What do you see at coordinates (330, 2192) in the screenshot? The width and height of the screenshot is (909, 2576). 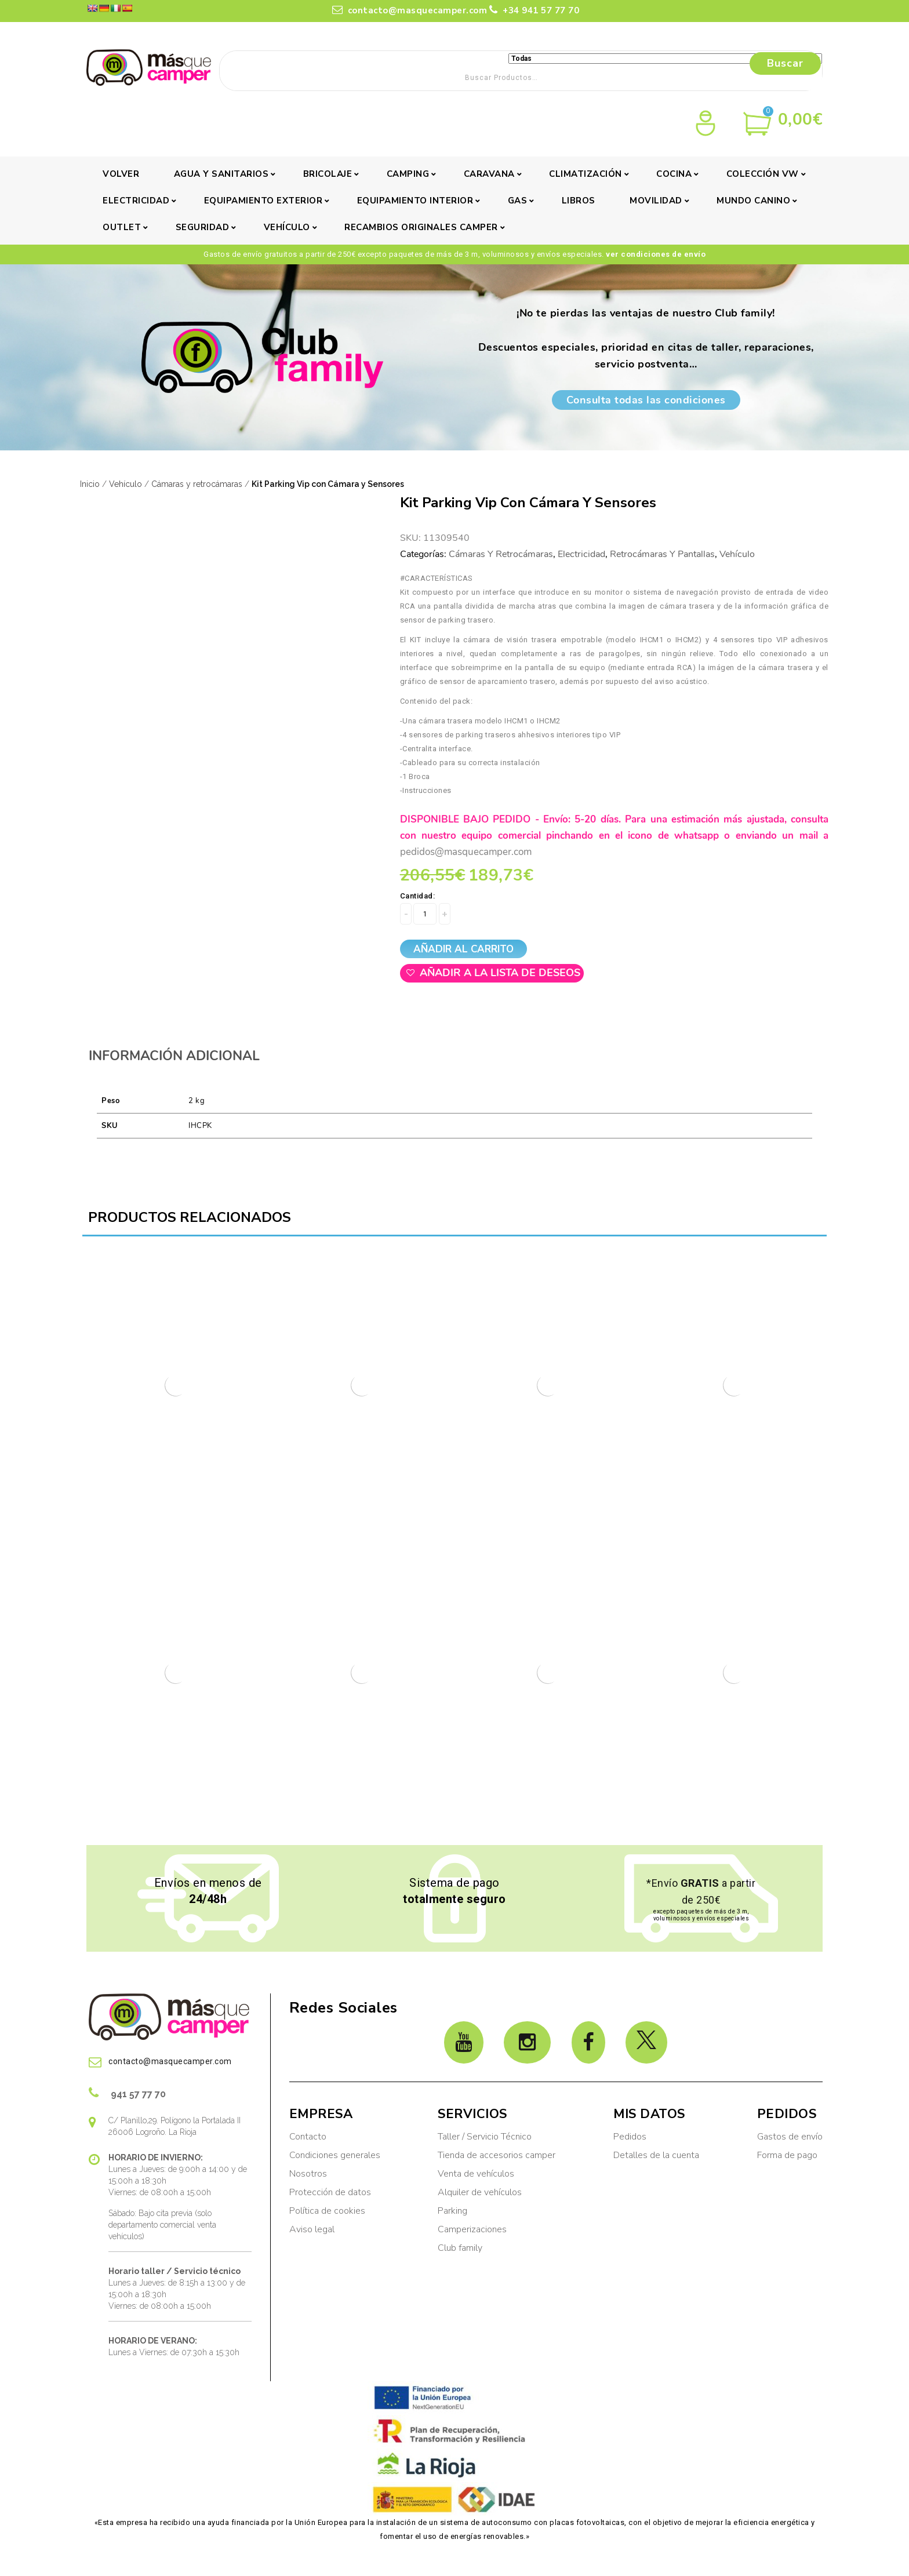 I see `Protección de datos` at bounding box center [330, 2192].